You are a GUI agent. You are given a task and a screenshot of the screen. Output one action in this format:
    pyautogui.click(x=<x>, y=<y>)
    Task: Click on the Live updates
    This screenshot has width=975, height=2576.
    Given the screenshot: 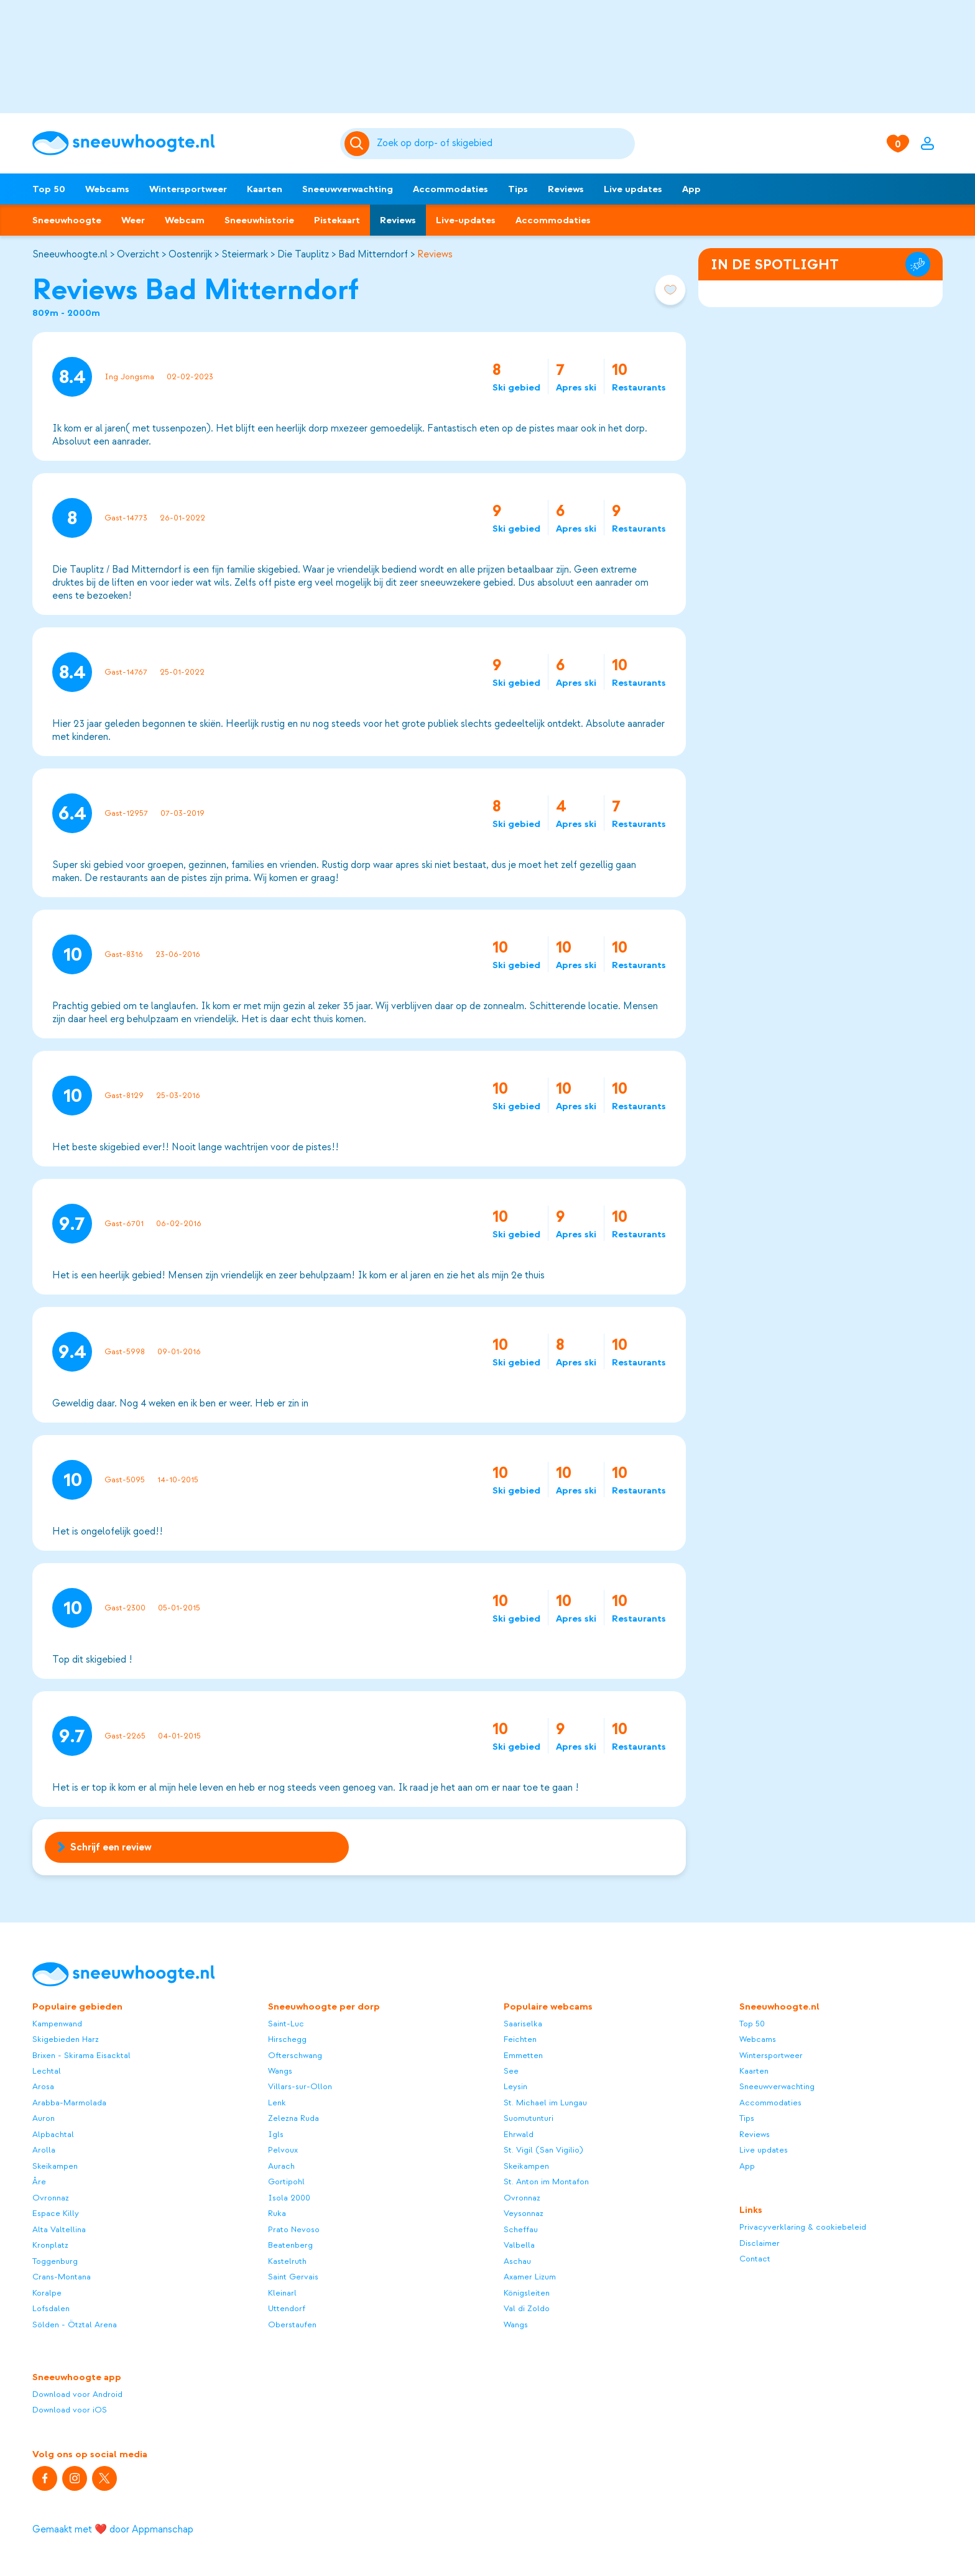 What is the action you would take?
    pyautogui.click(x=633, y=189)
    